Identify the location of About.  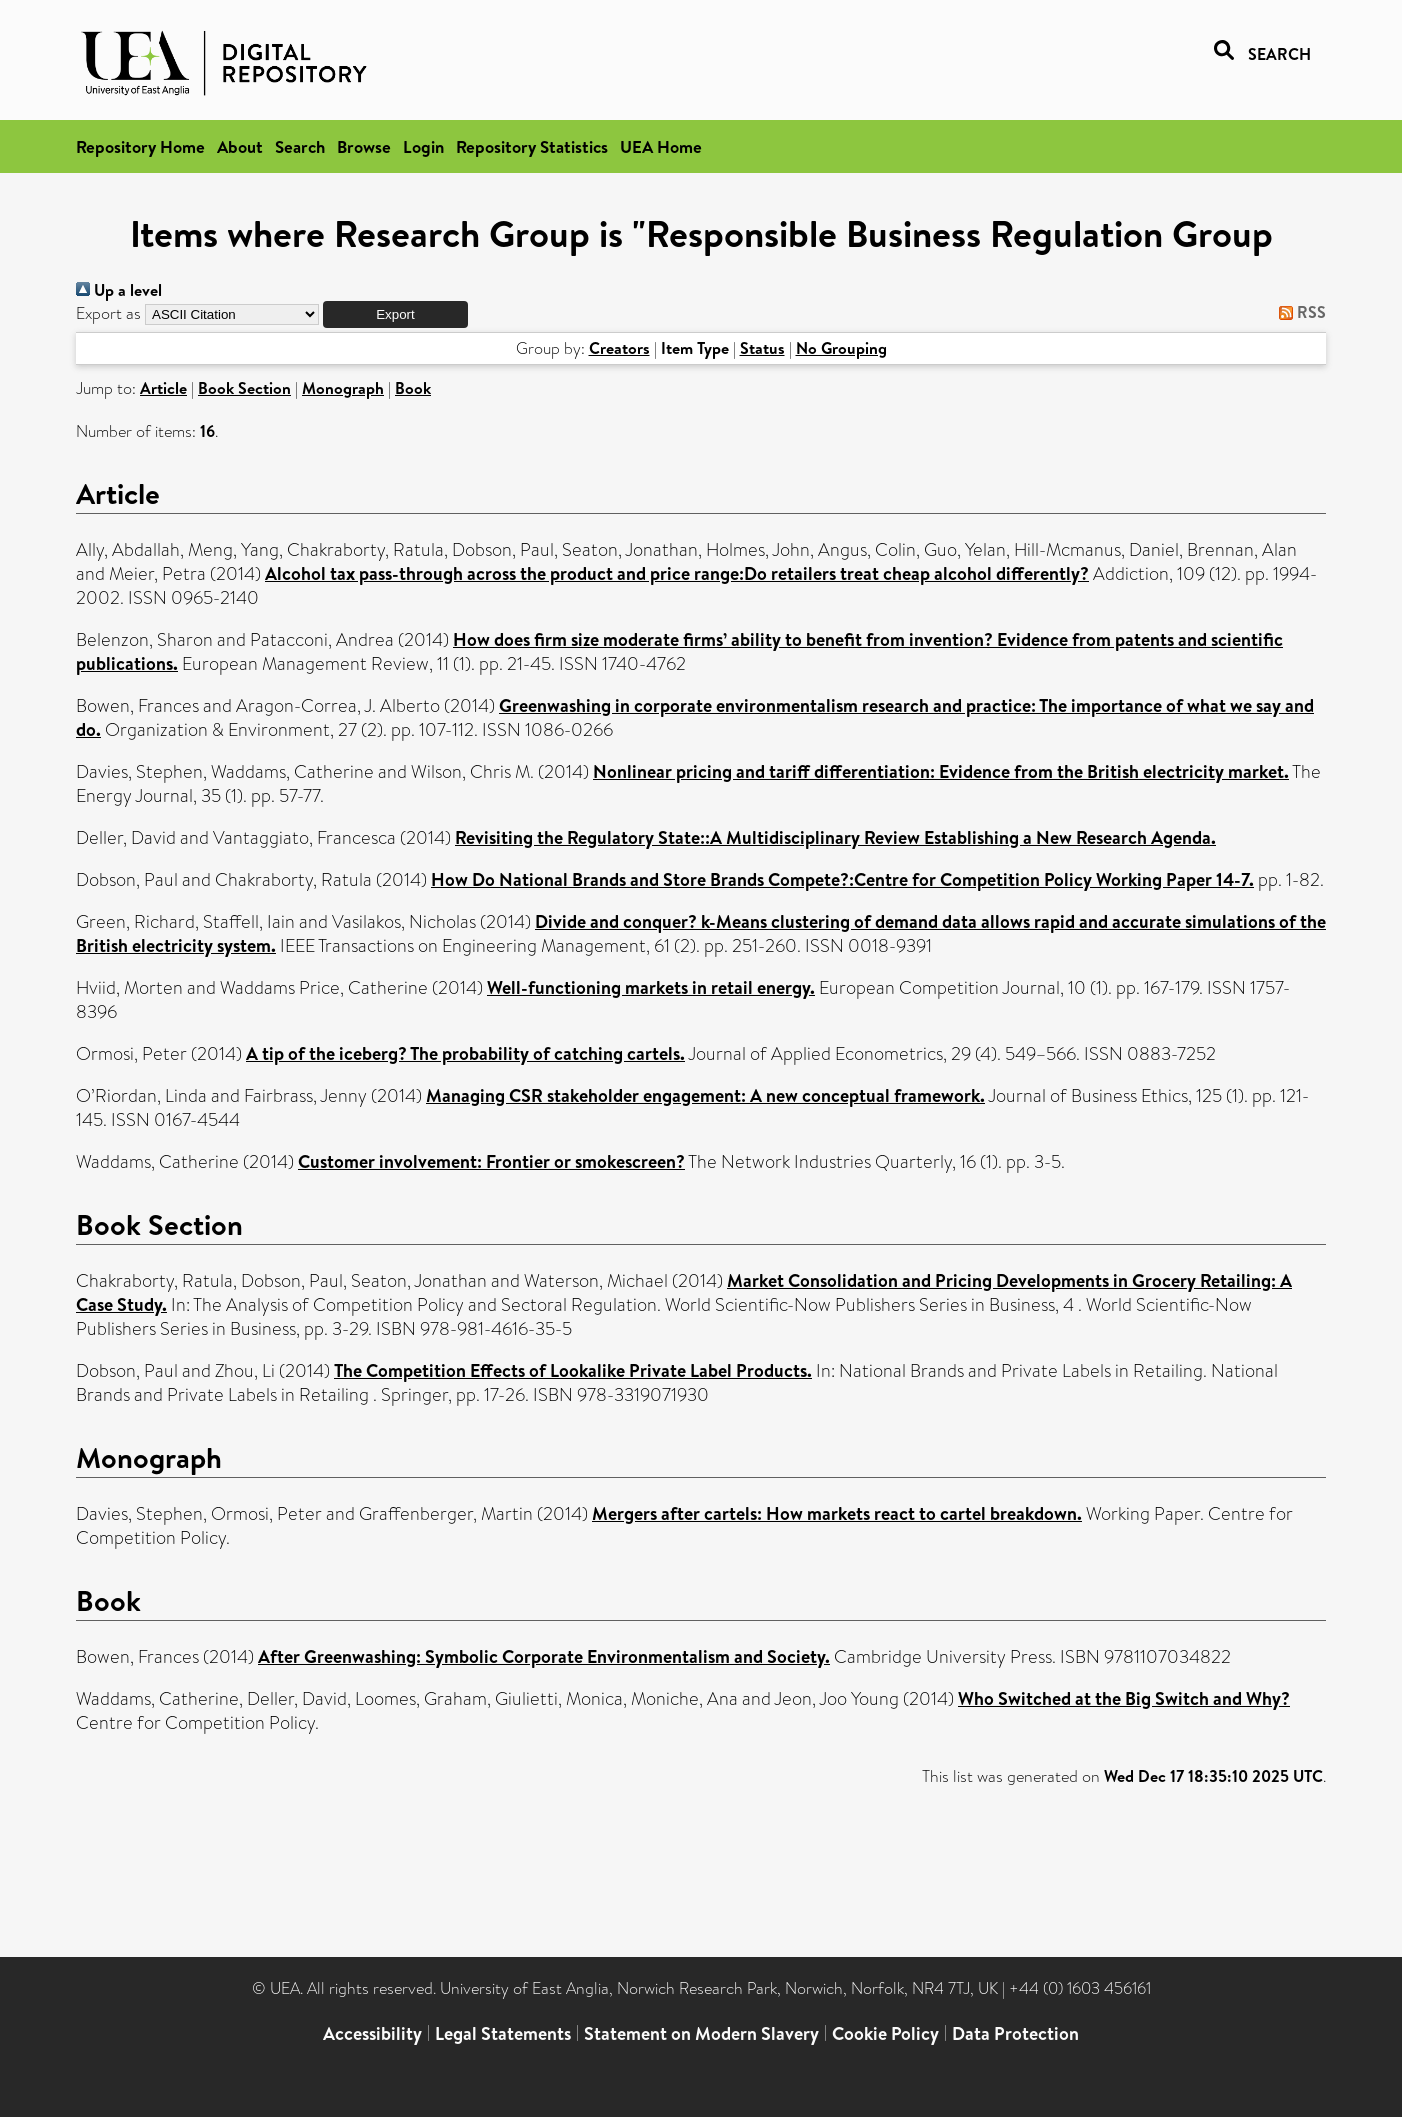
(240, 146).